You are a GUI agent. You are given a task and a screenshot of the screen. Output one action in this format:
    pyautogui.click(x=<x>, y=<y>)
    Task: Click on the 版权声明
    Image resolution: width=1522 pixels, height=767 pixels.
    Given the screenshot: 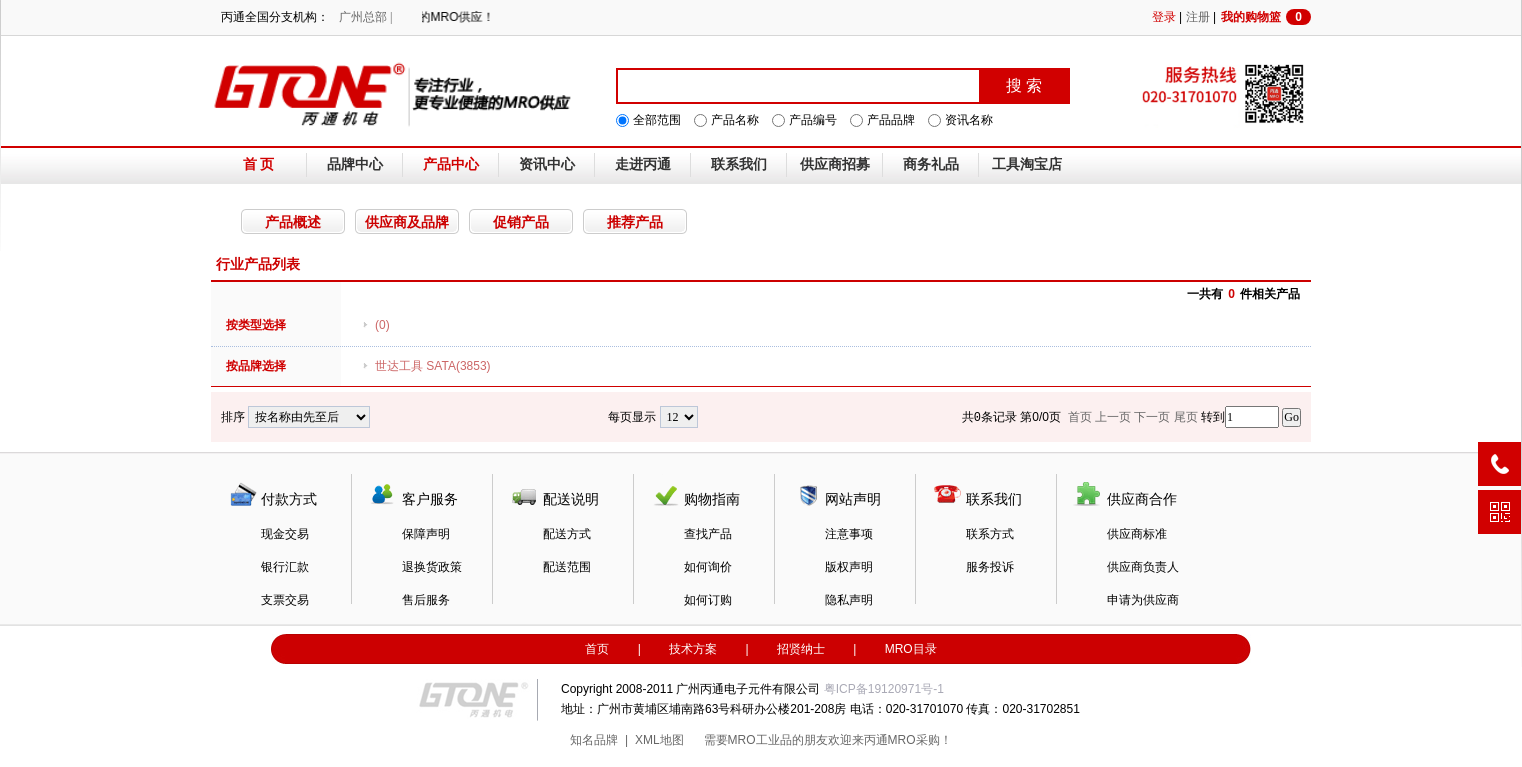 What is the action you would take?
    pyautogui.click(x=849, y=567)
    